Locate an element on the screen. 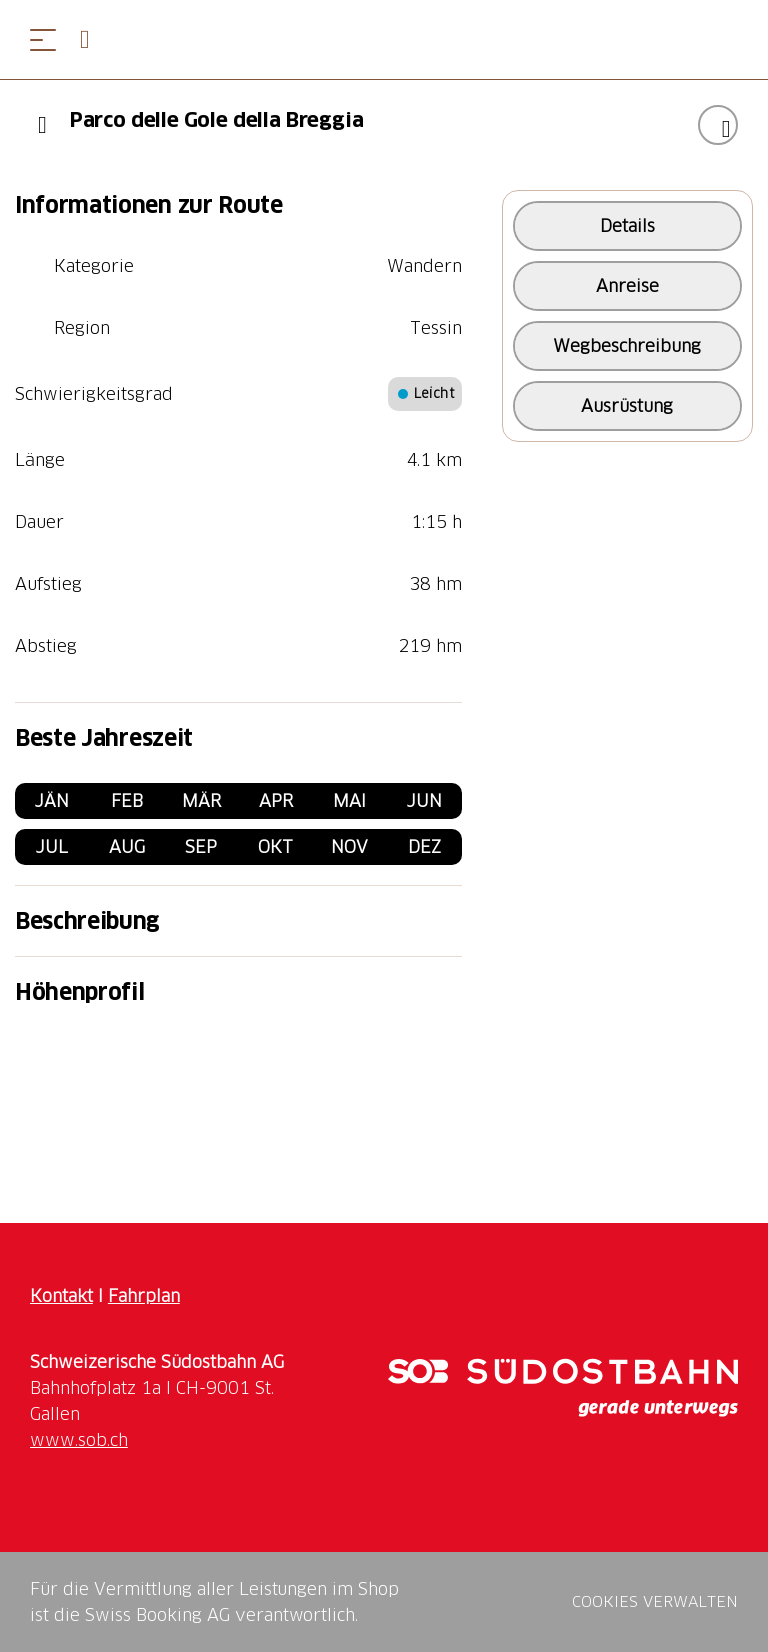 This screenshot has width=768, height=1652. [Menü öffnen] is located at coordinates (43, 39).